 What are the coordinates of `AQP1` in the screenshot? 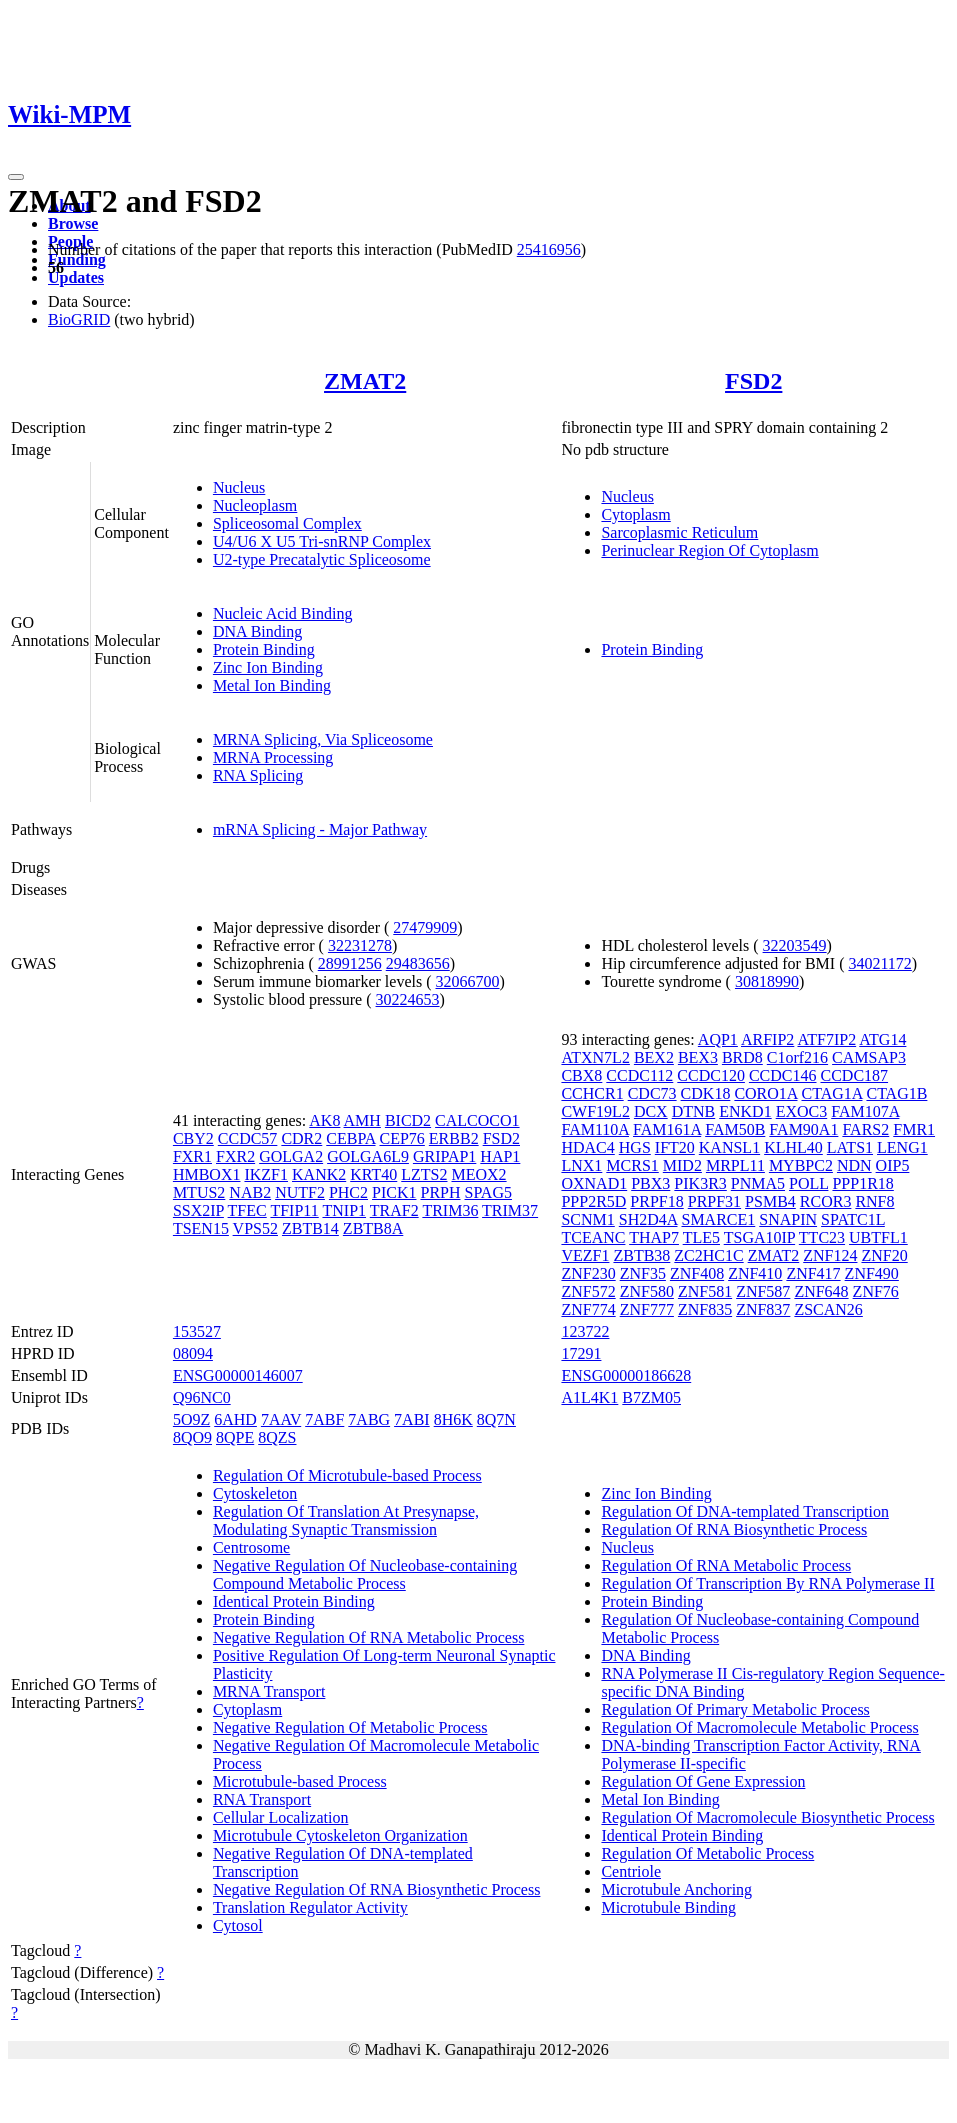 It's located at (718, 1039).